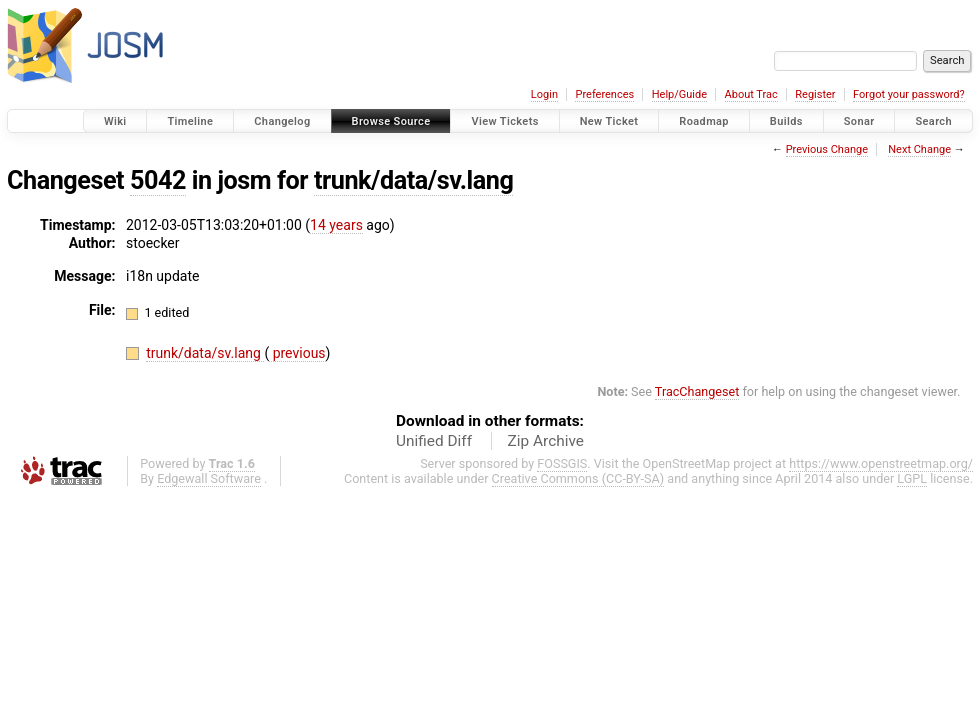  Describe the element at coordinates (544, 94) in the screenshot. I see `Login` at that location.